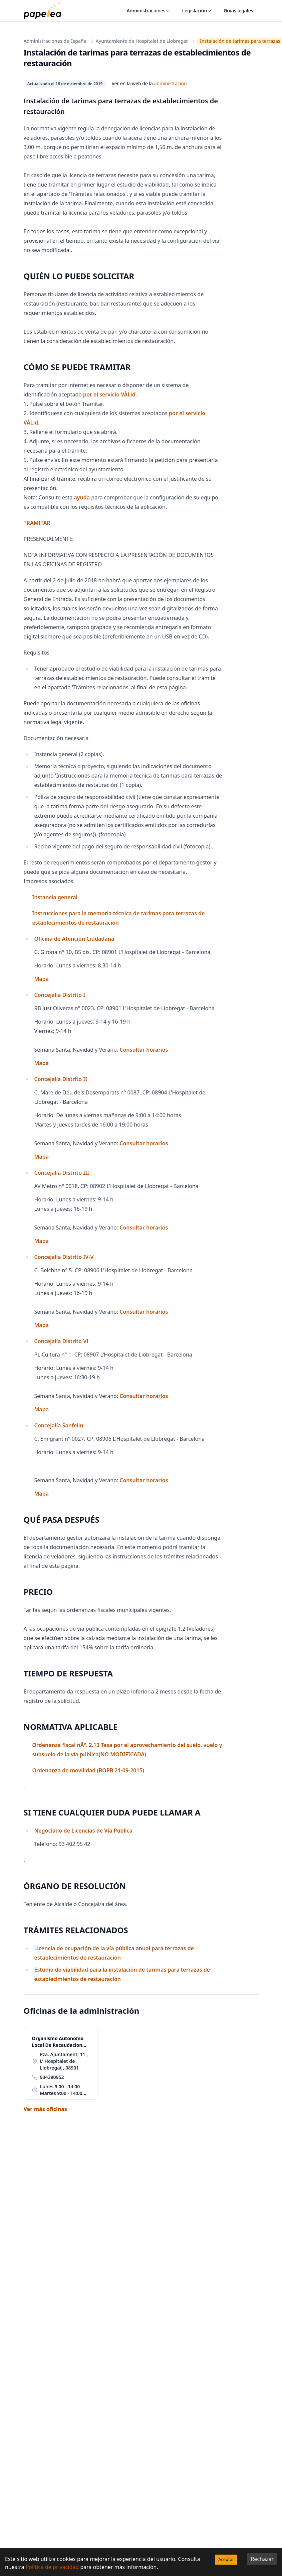 The height and width of the screenshot is (2576, 282). I want to click on Oficina de Atención Ciudadana, so click(74, 938).